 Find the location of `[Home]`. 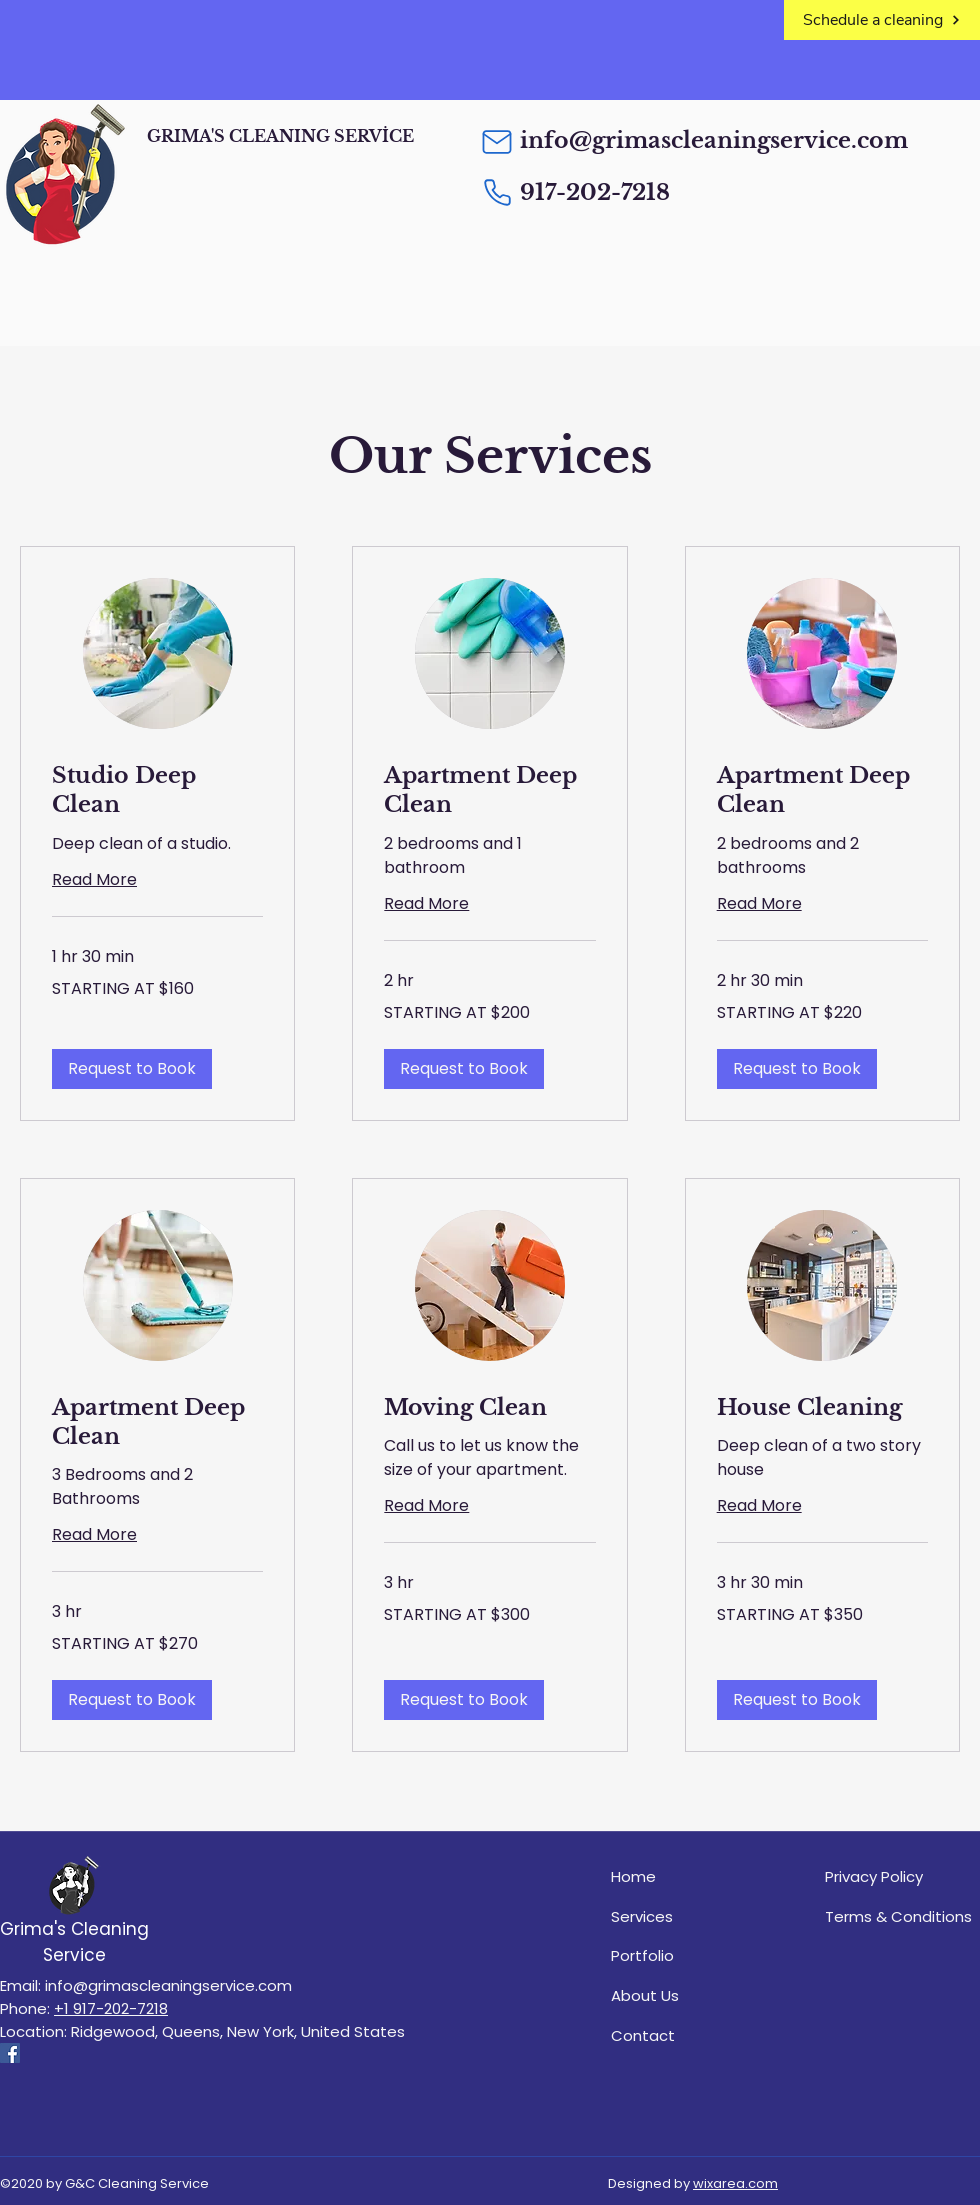

[Home] is located at coordinates (688, 1876).